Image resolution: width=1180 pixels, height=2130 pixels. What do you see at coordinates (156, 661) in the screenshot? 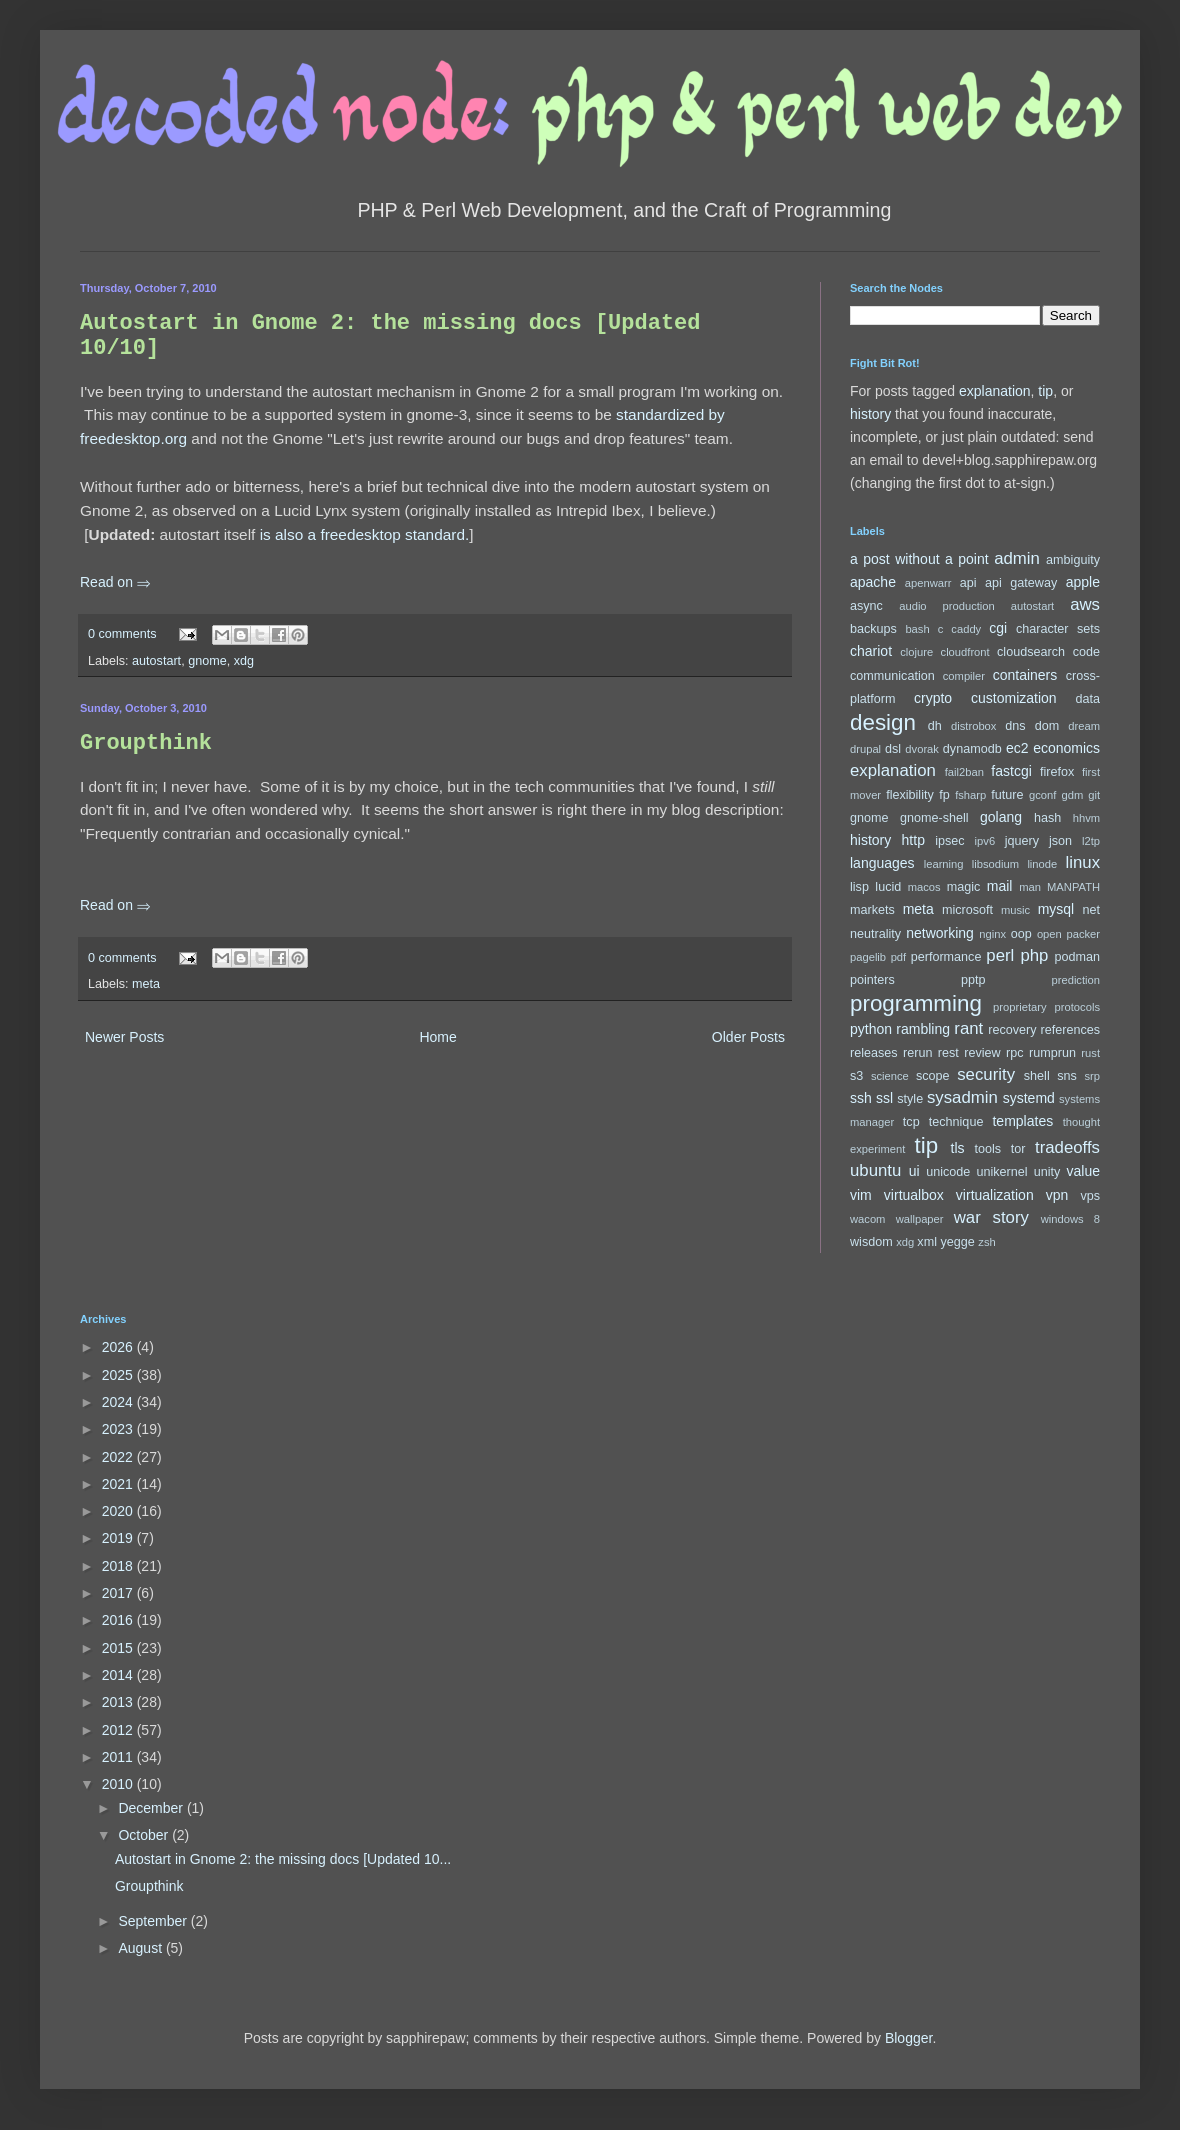
I see `autostart` at bounding box center [156, 661].